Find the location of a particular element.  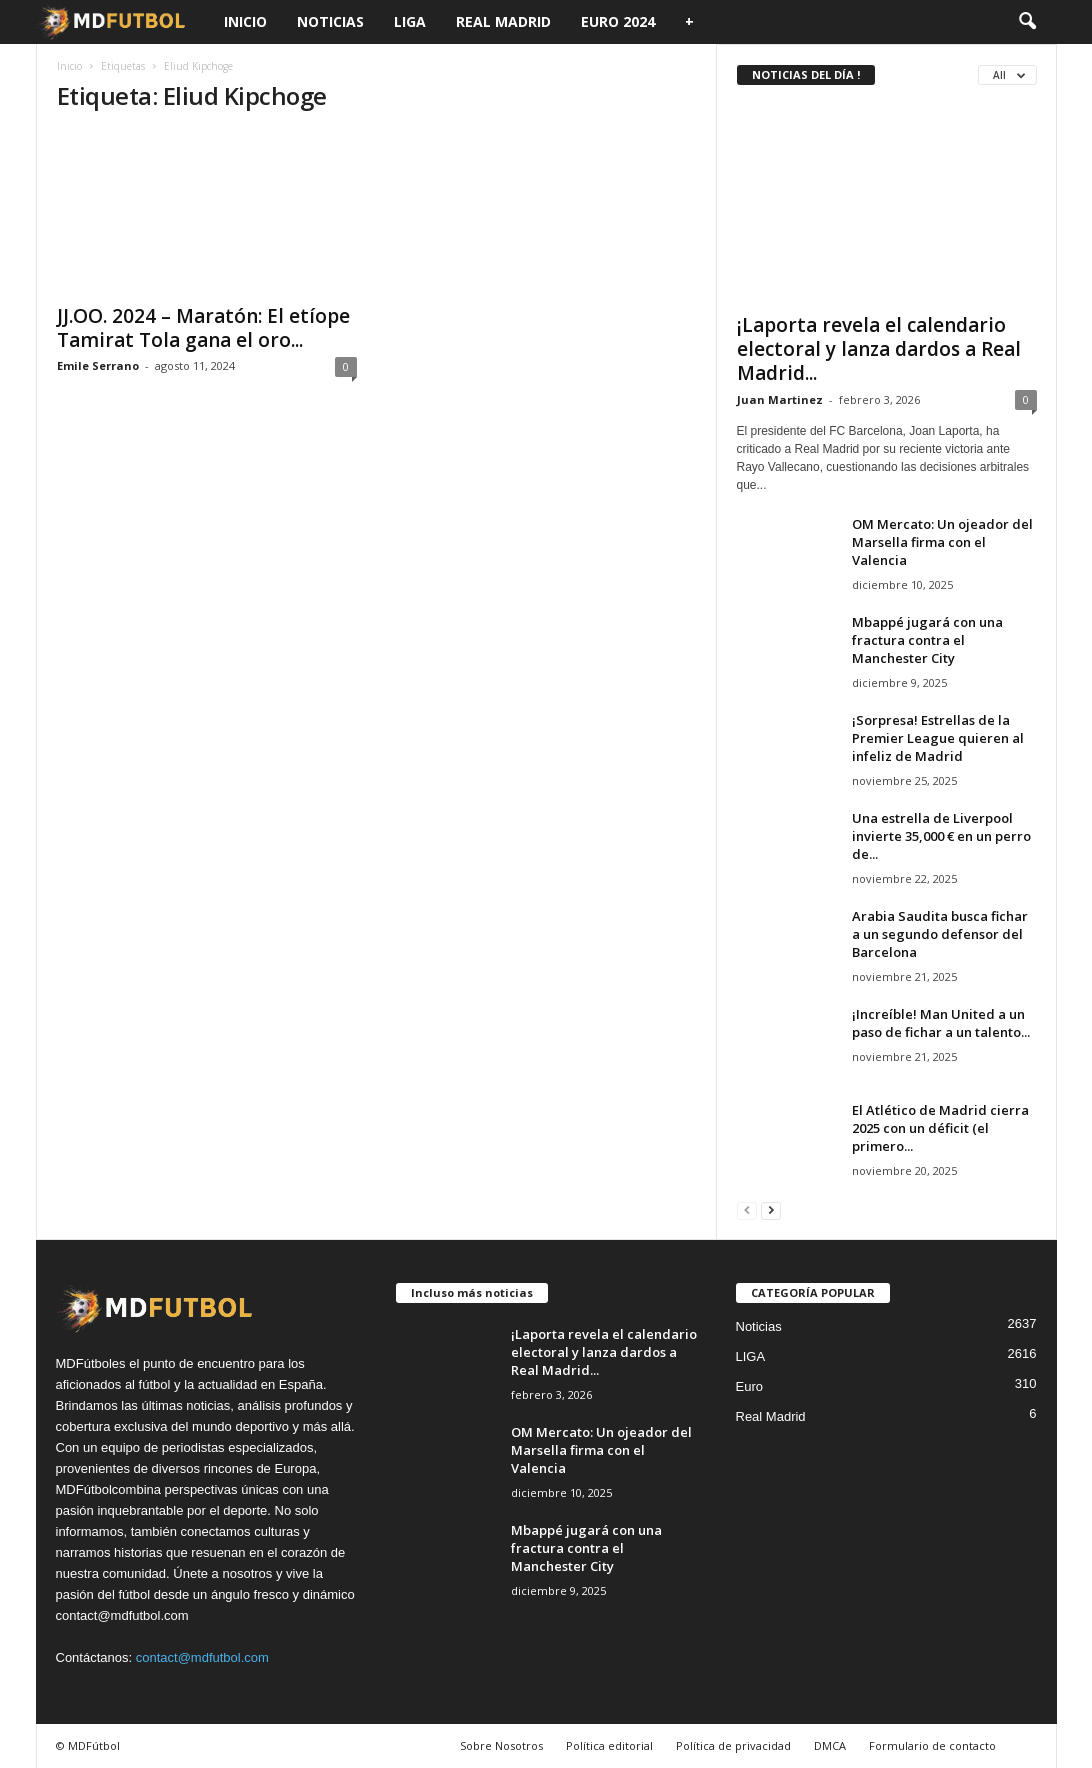

JJ.OO. 2024 – Maratón: El etíope Tamirat Tola gana el oro... is located at coordinates (203, 328).